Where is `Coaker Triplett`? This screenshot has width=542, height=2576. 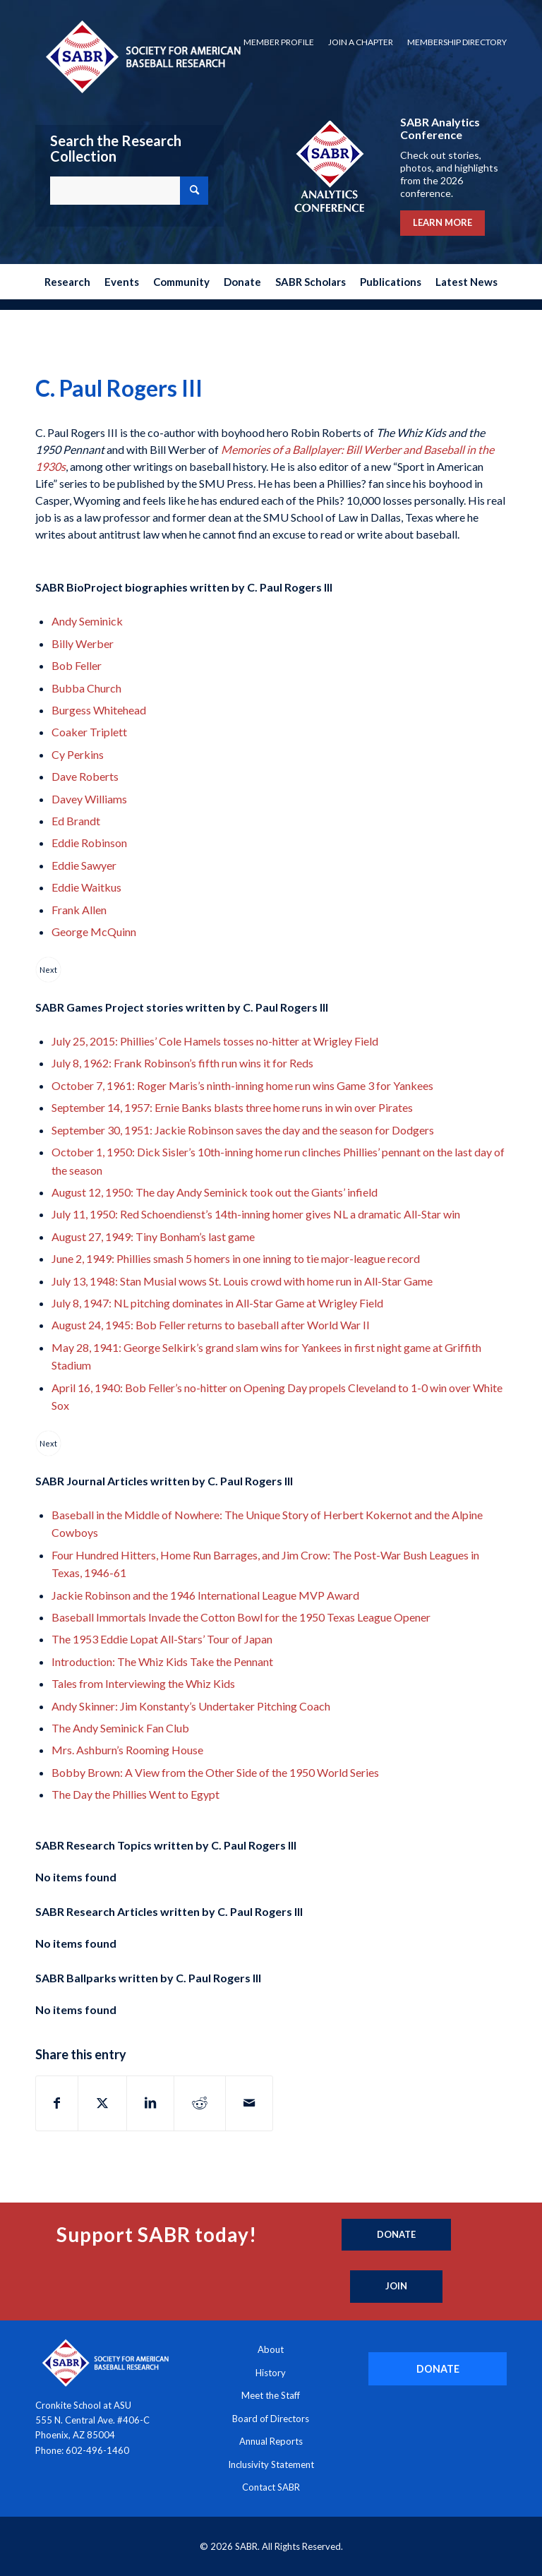 Coaker Triplett is located at coordinates (89, 731).